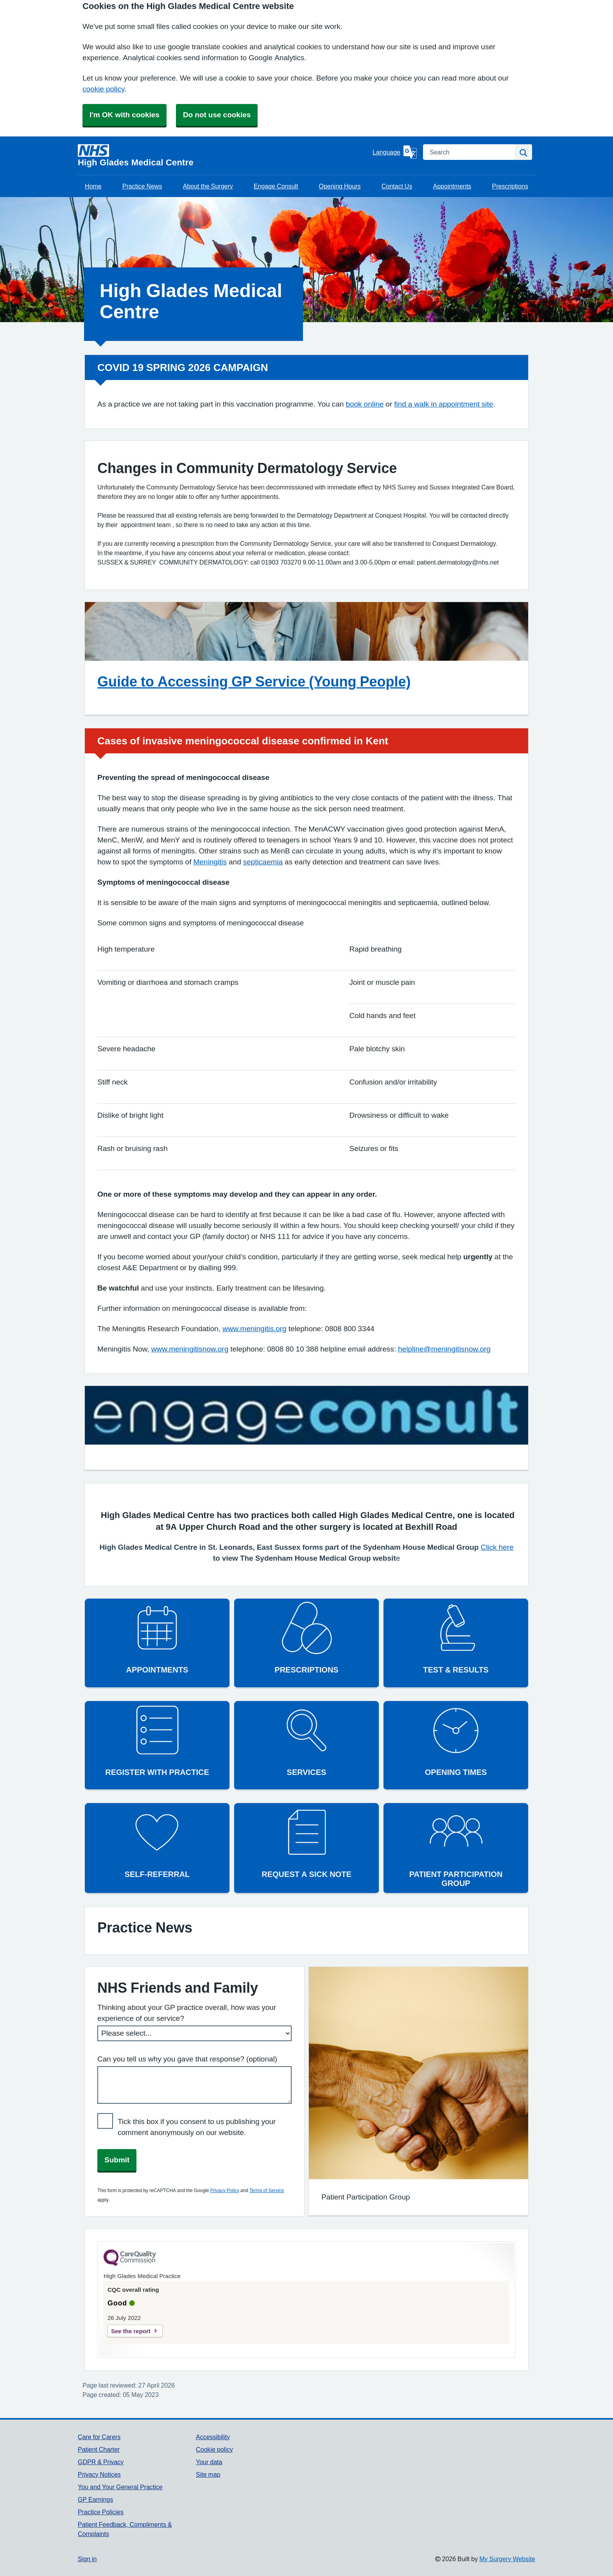 Image resolution: width=613 pixels, height=2576 pixels. What do you see at coordinates (120, 2487) in the screenshot?
I see `You and Your General Practice` at bounding box center [120, 2487].